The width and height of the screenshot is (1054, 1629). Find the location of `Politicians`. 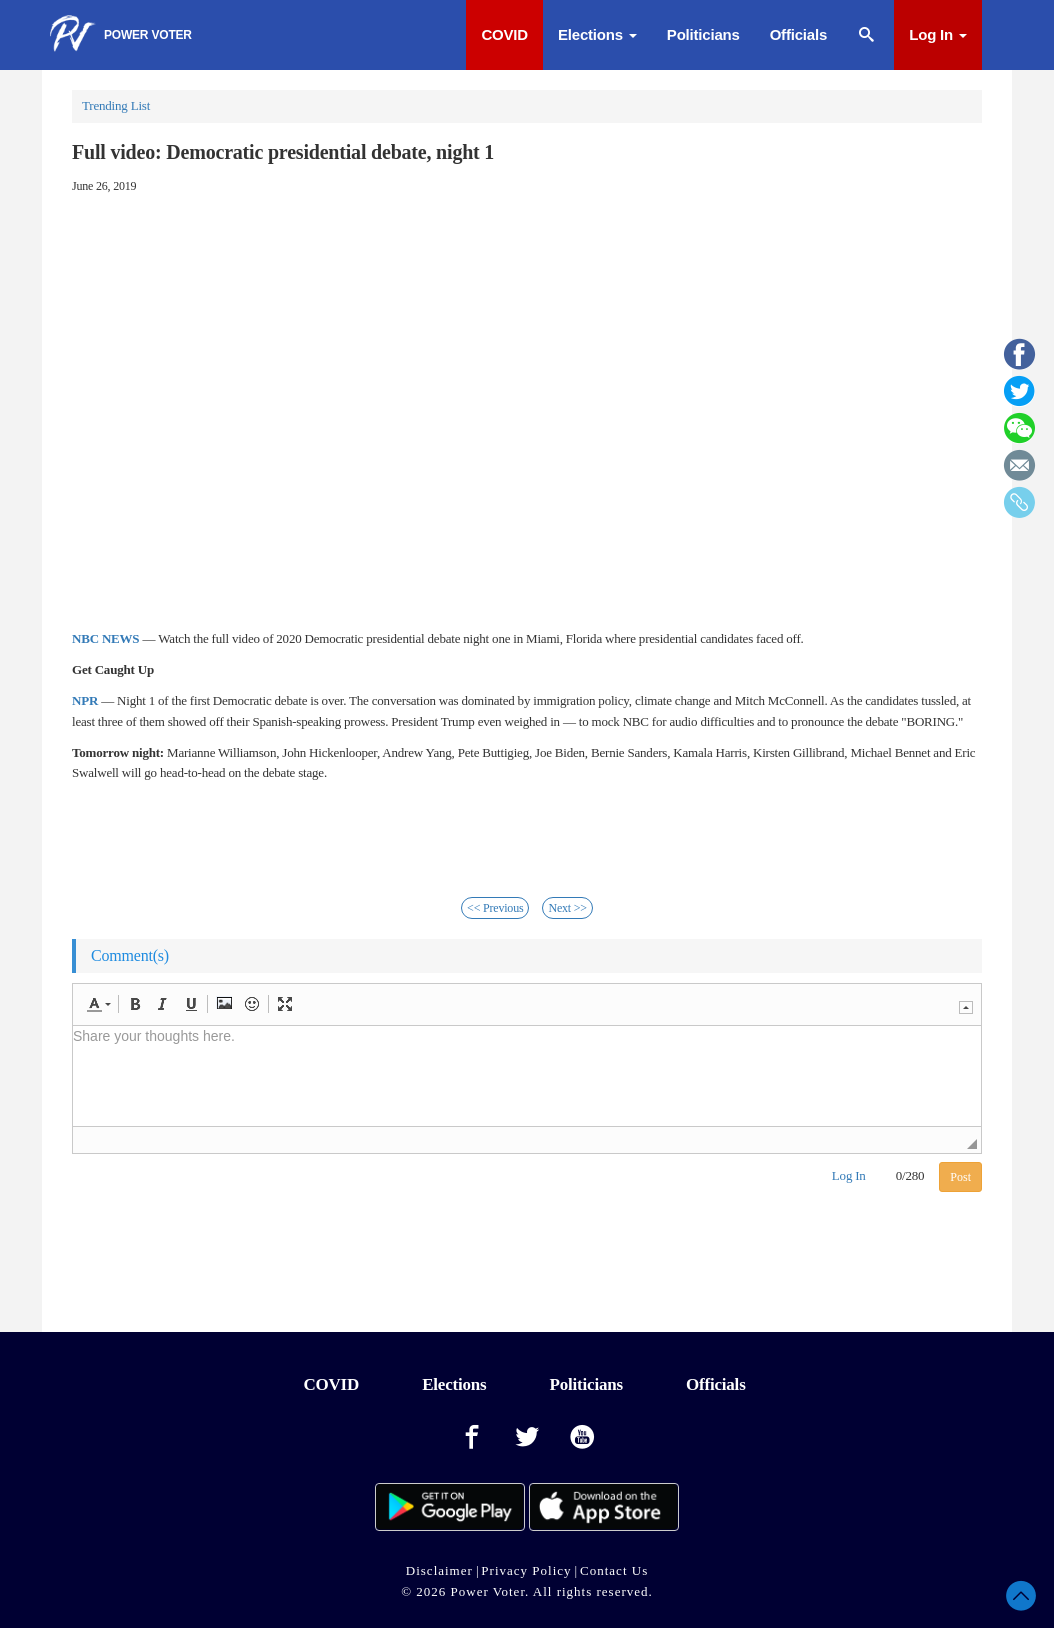

Politicians is located at coordinates (703, 34).